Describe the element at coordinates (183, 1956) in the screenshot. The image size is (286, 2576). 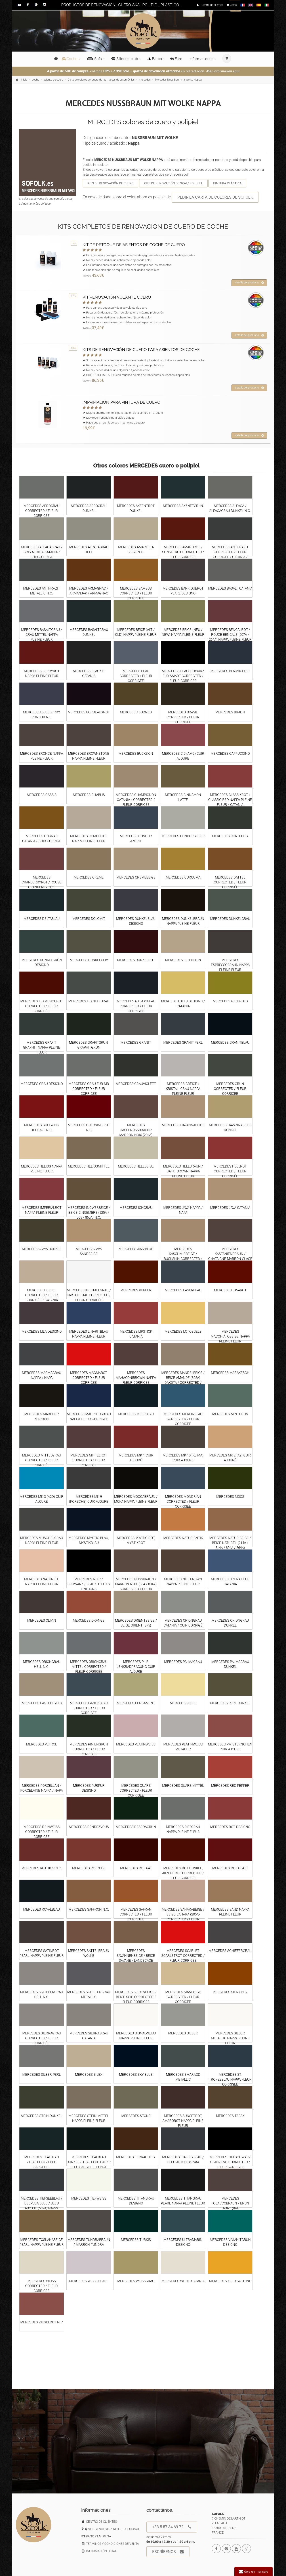
I see `MERCEDES SCARLET, SCARLETROT CORRECTED / FLEUR CORRIGÉE` at that location.